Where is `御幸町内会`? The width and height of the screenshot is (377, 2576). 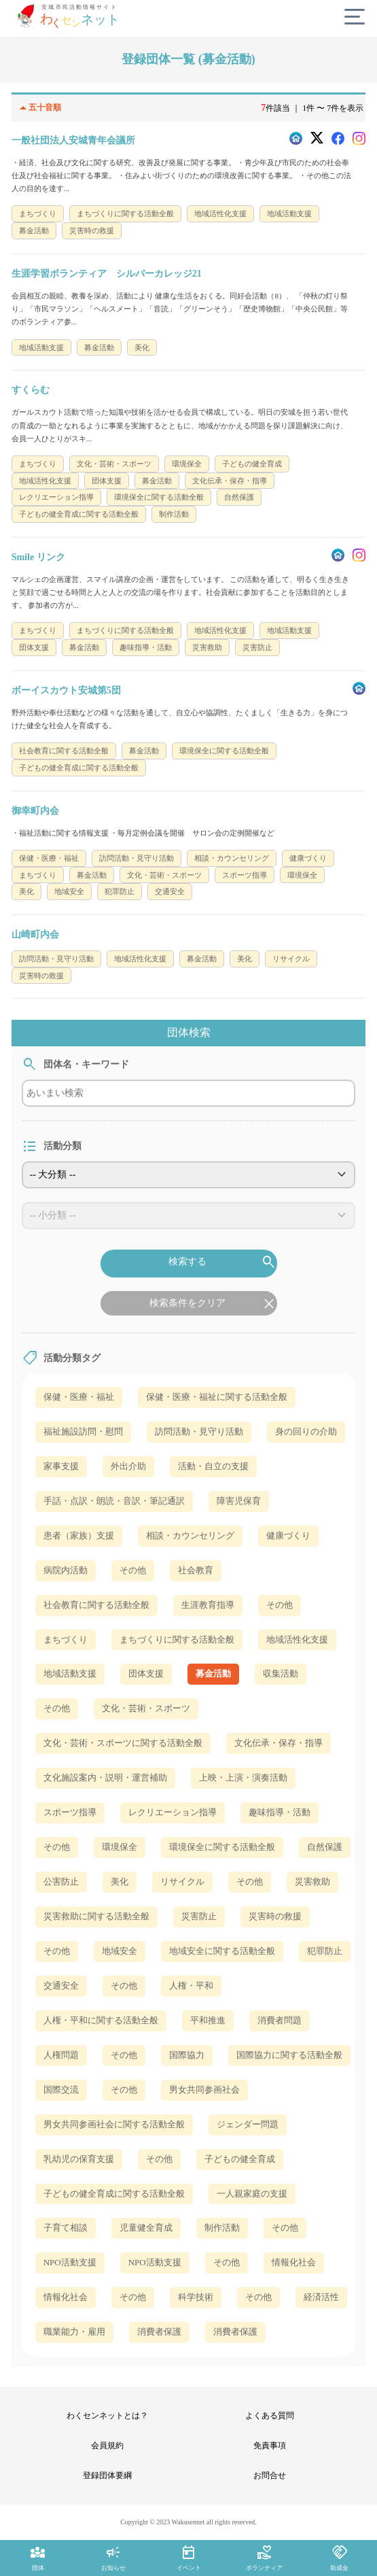 御幸町内会 is located at coordinates (35, 811).